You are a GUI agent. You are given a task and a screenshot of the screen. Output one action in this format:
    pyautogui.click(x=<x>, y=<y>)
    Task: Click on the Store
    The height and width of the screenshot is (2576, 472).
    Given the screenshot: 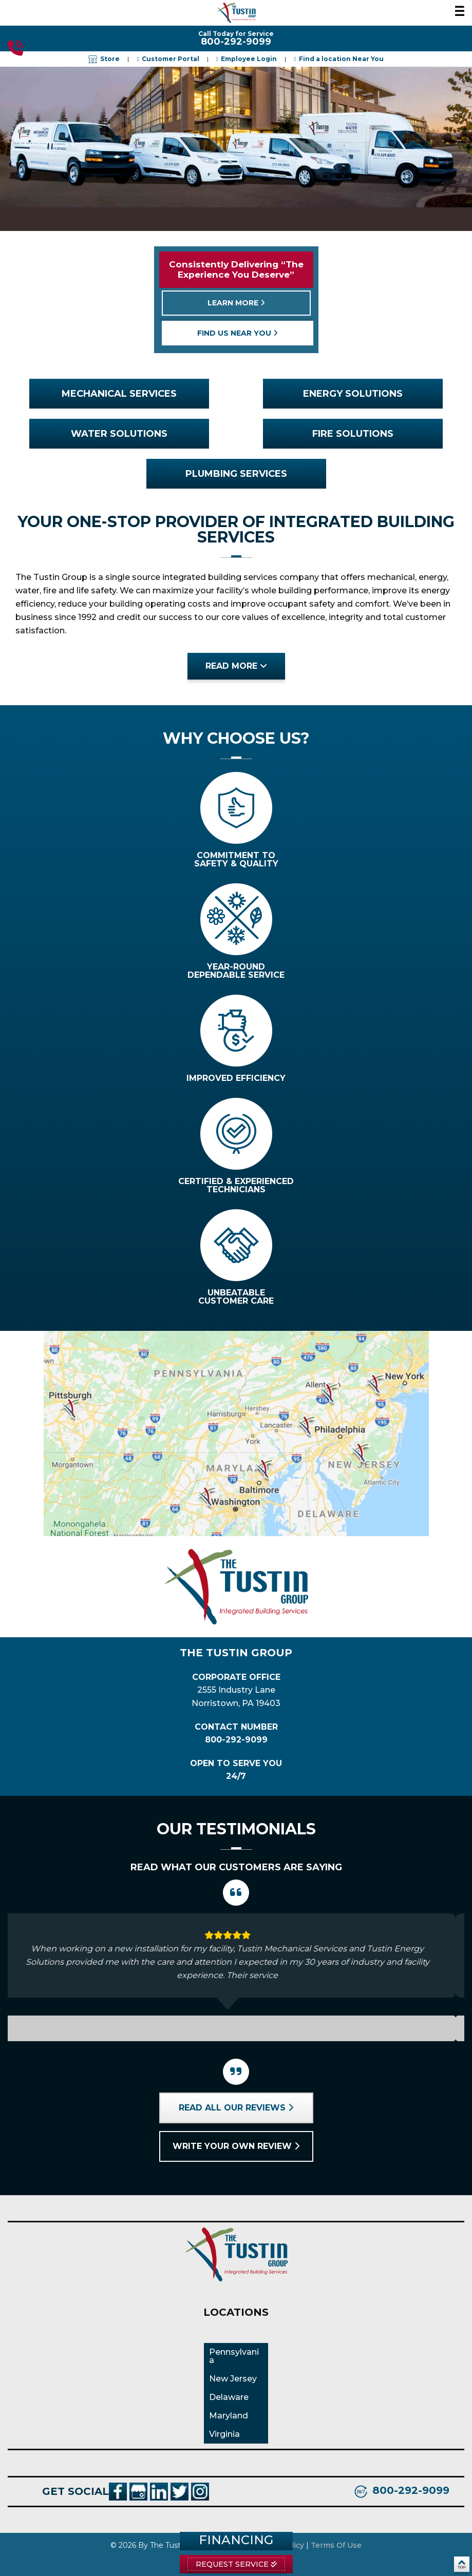 What is the action you would take?
    pyautogui.click(x=104, y=59)
    